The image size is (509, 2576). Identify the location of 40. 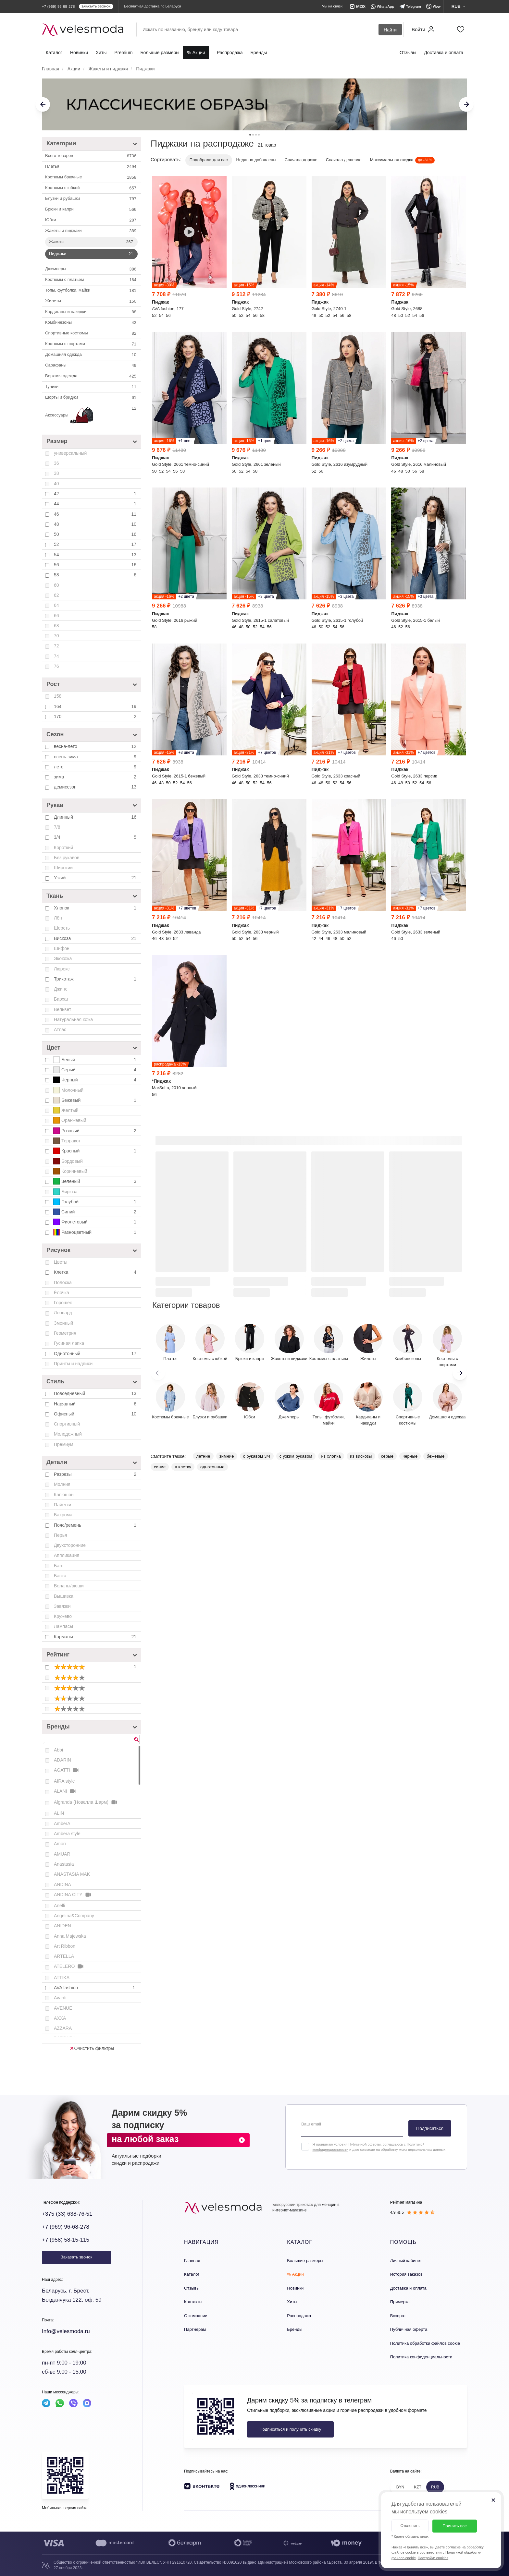
(56, 483).